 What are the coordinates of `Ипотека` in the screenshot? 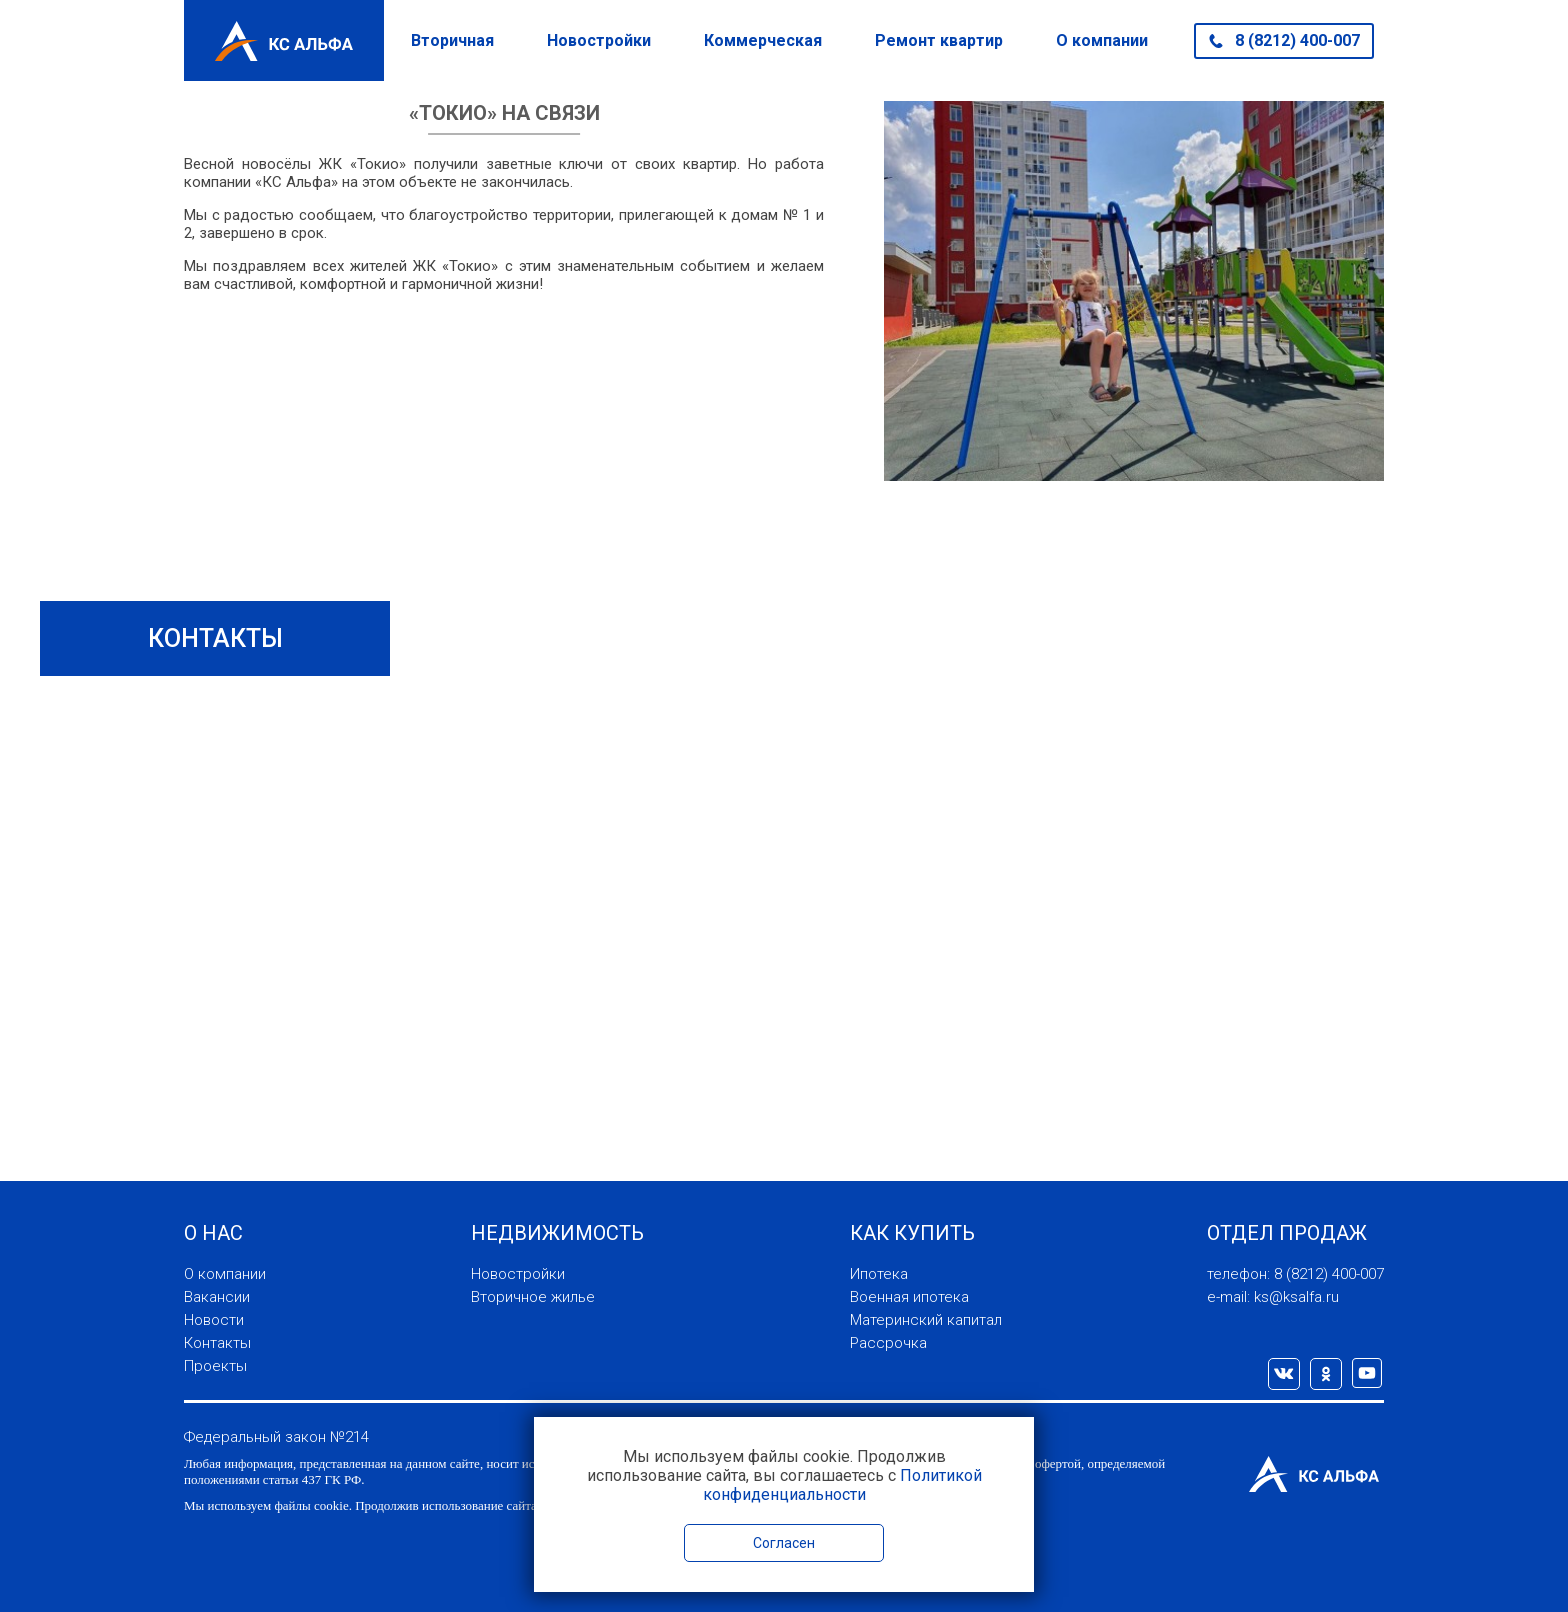 It's located at (879, 1274).